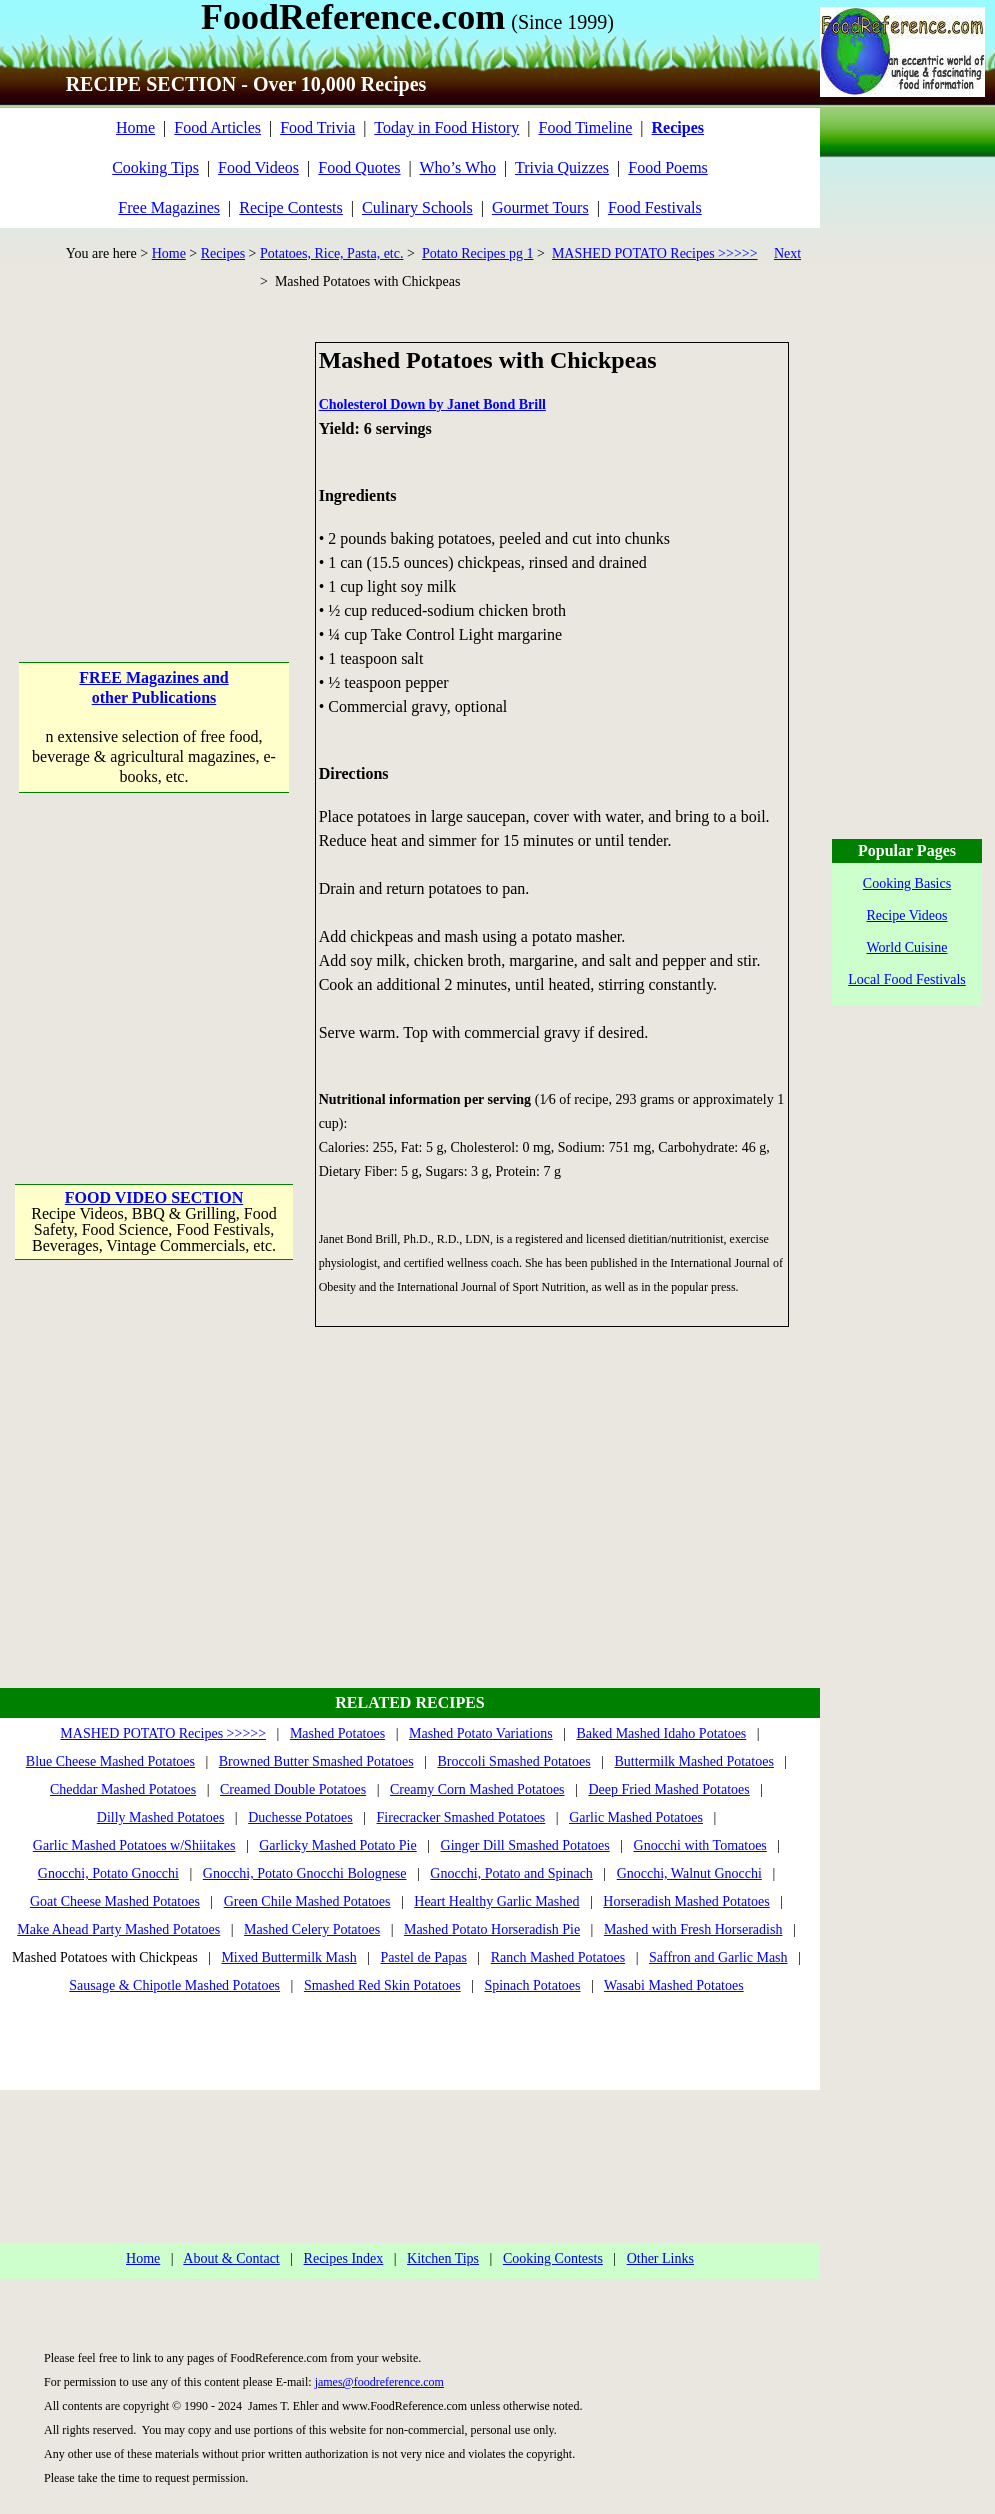 The image size is (995, 2514). Describe the element at coordinates (586, 127) in the screenshot. I see `Food Timeline` at that location.